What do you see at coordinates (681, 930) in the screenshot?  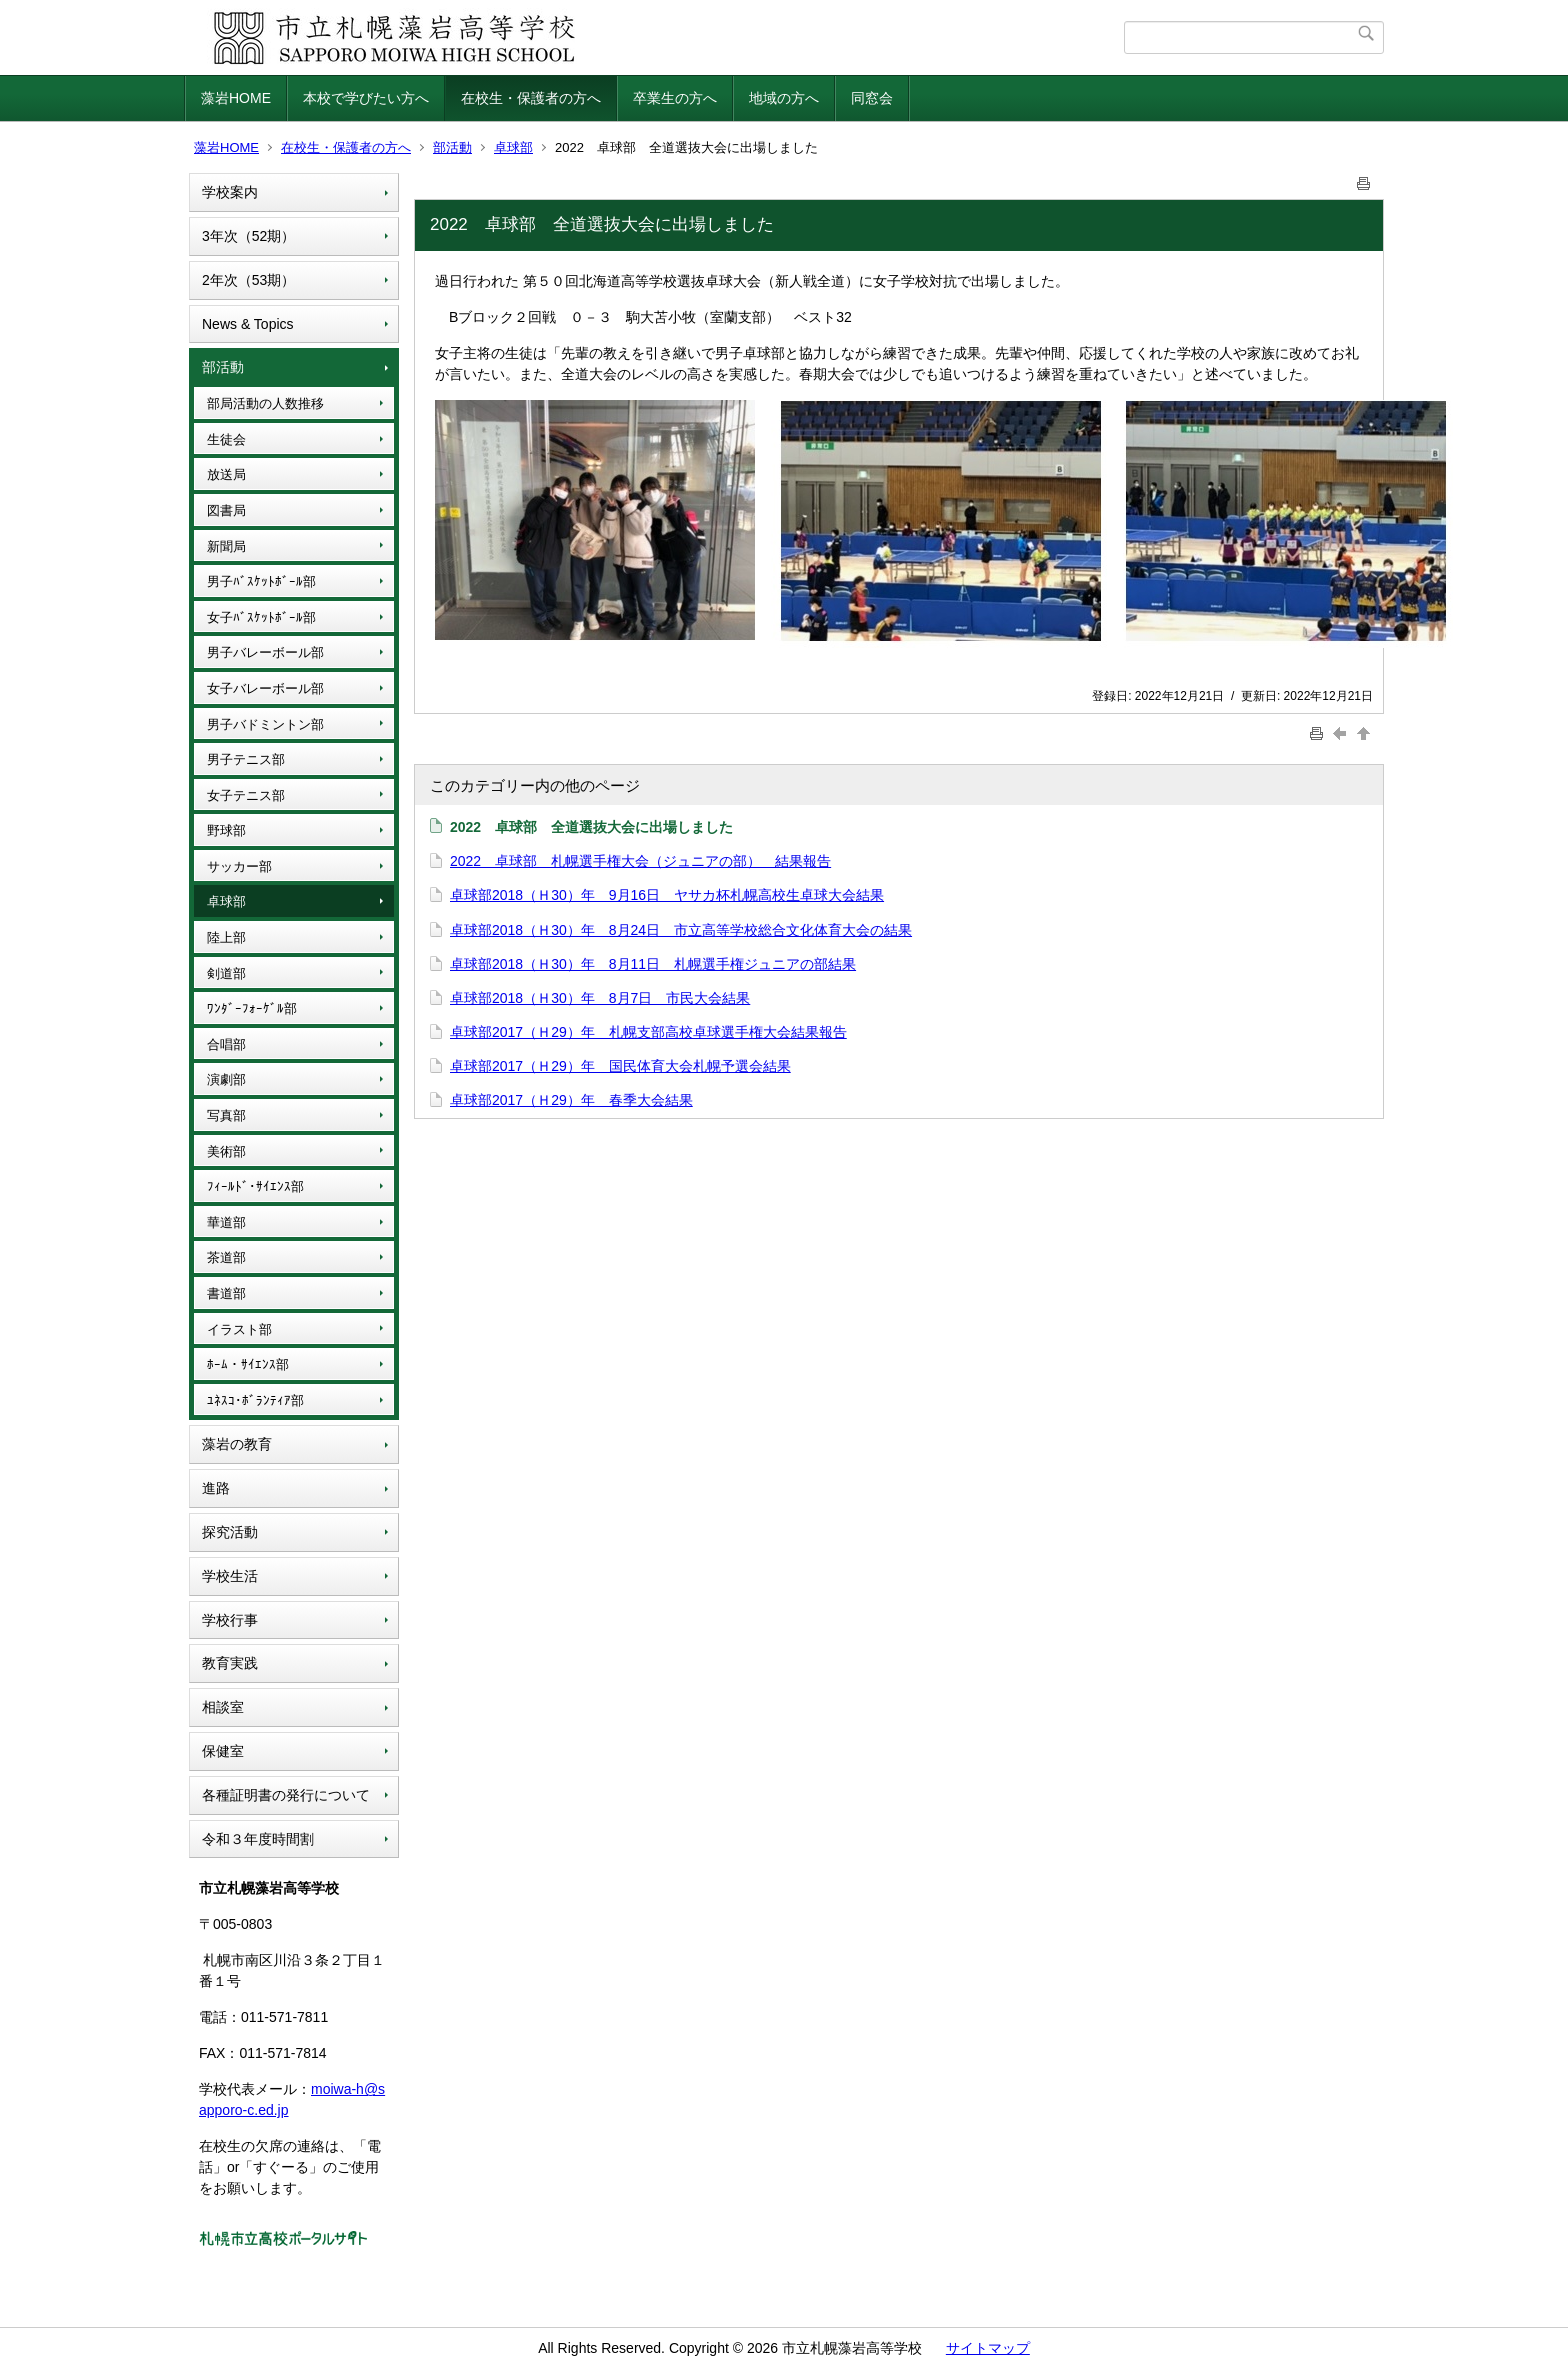 I see `卓球部2018（Ｈ30）年 8月24日 市立高等学校総合文化体育大会の結果` at bounding box center [681, 930].